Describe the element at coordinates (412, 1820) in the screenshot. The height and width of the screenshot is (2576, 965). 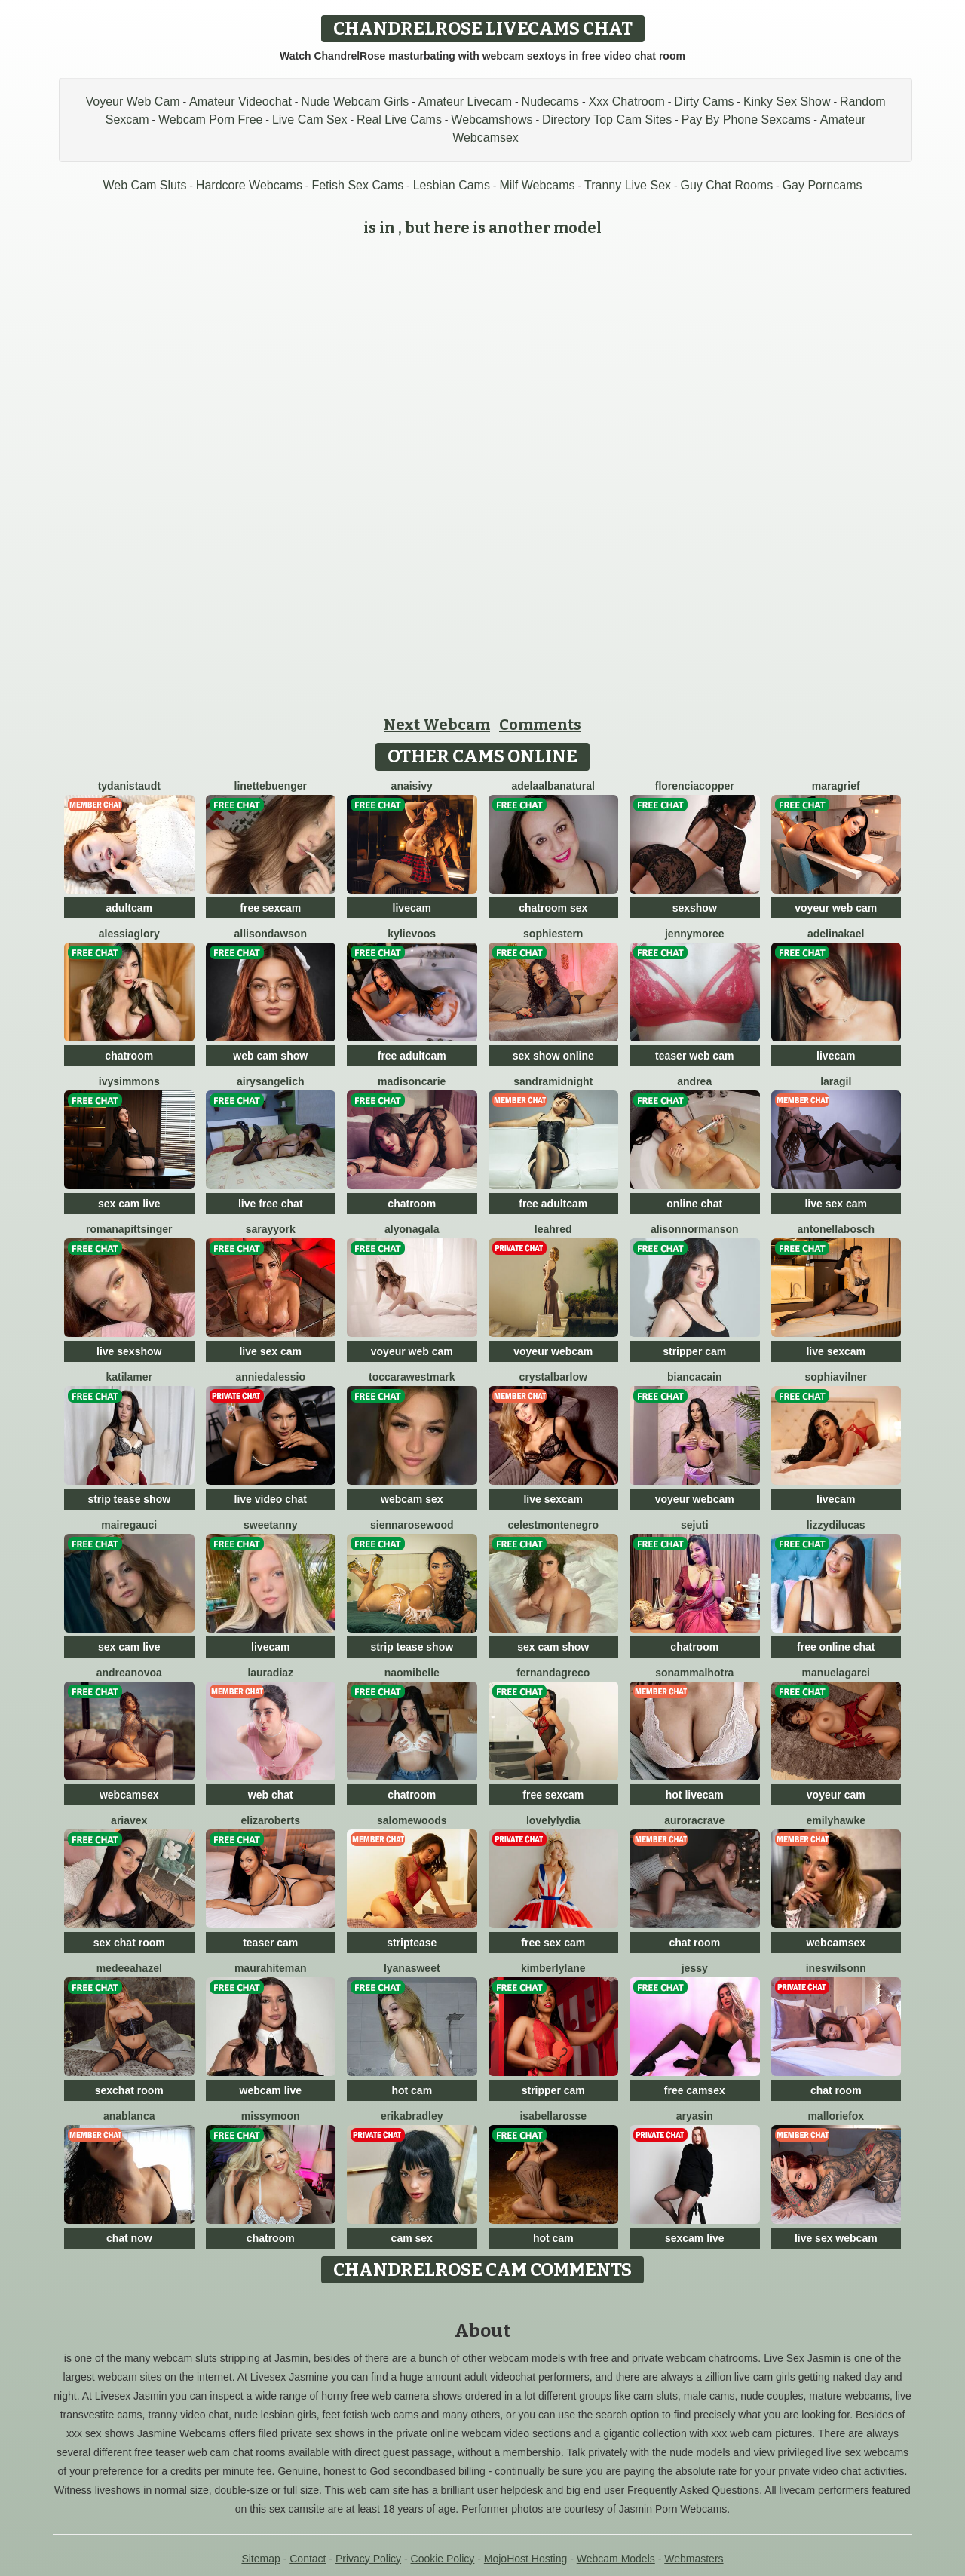
I see `SalomeWoods` at that location.